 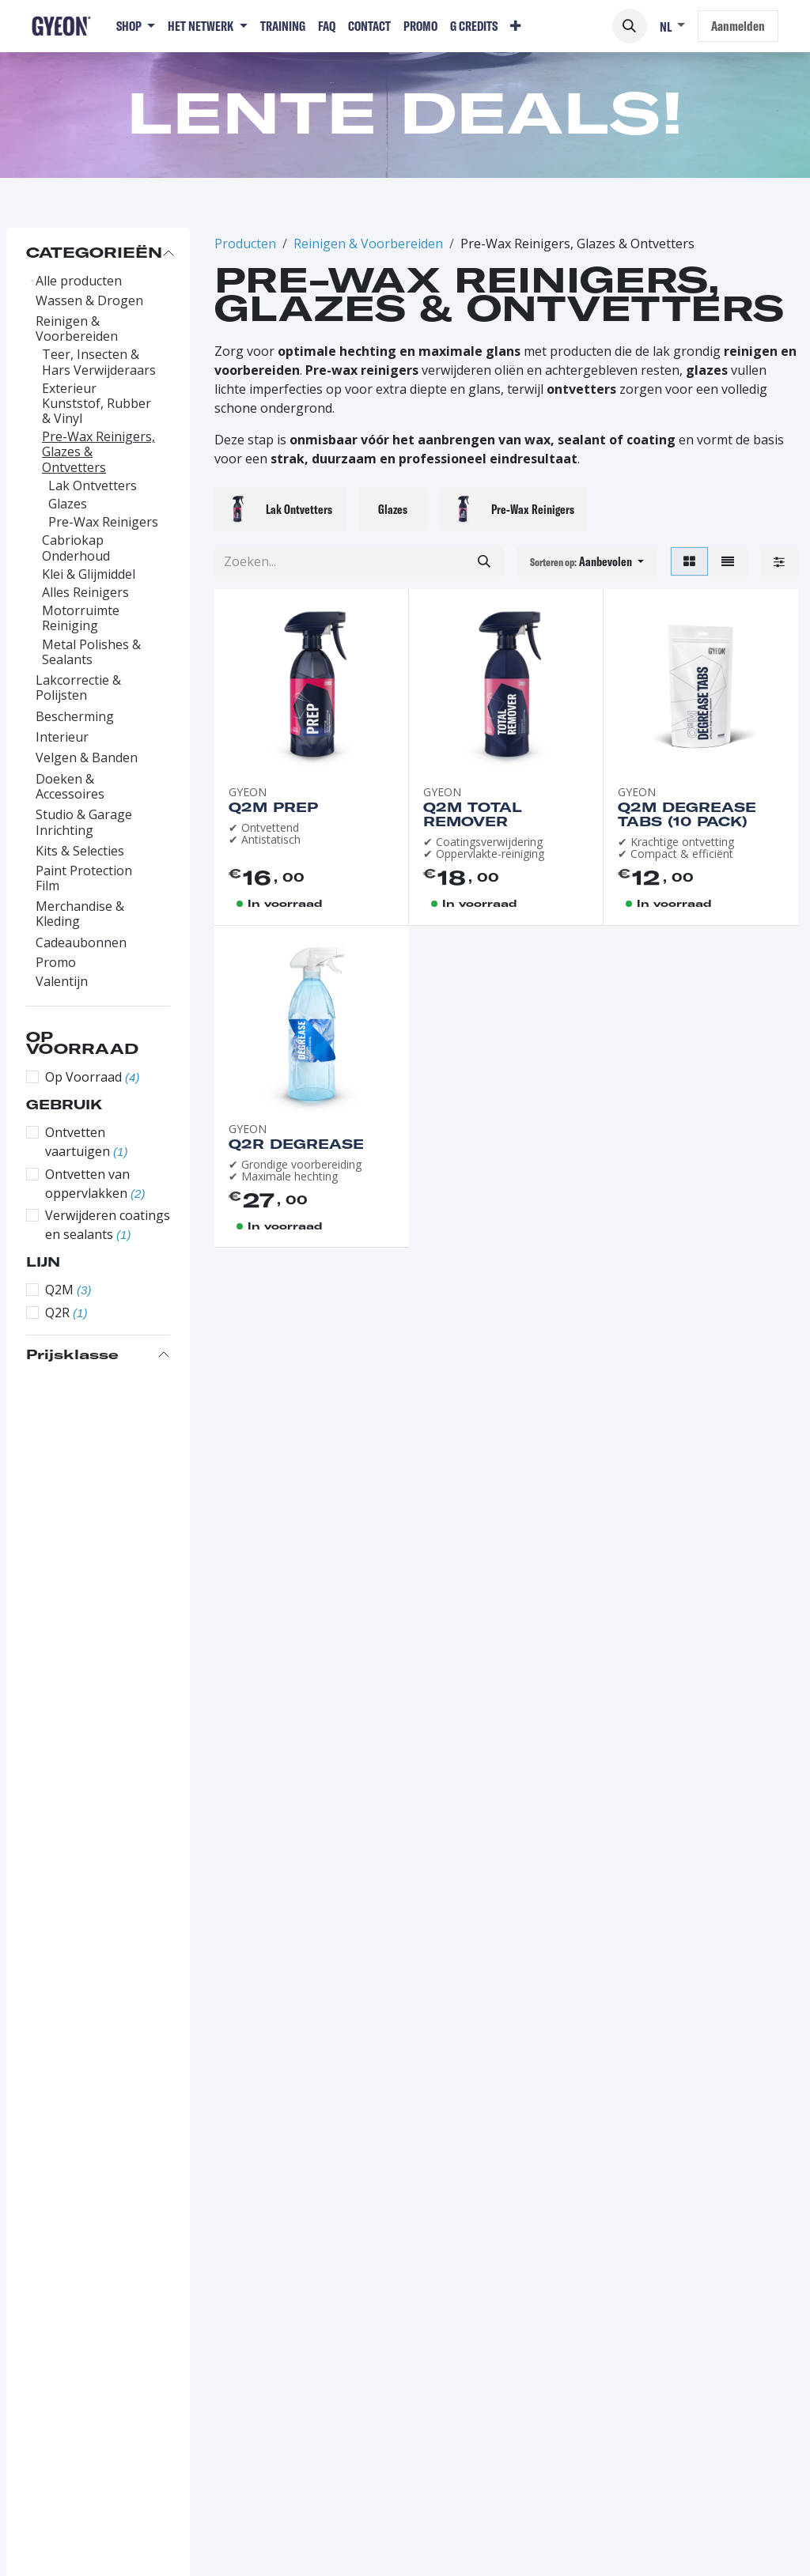 What do you see at coordinates (629, 26) in the screenshot?
I see `[button]` at bounding box center [629, 26].